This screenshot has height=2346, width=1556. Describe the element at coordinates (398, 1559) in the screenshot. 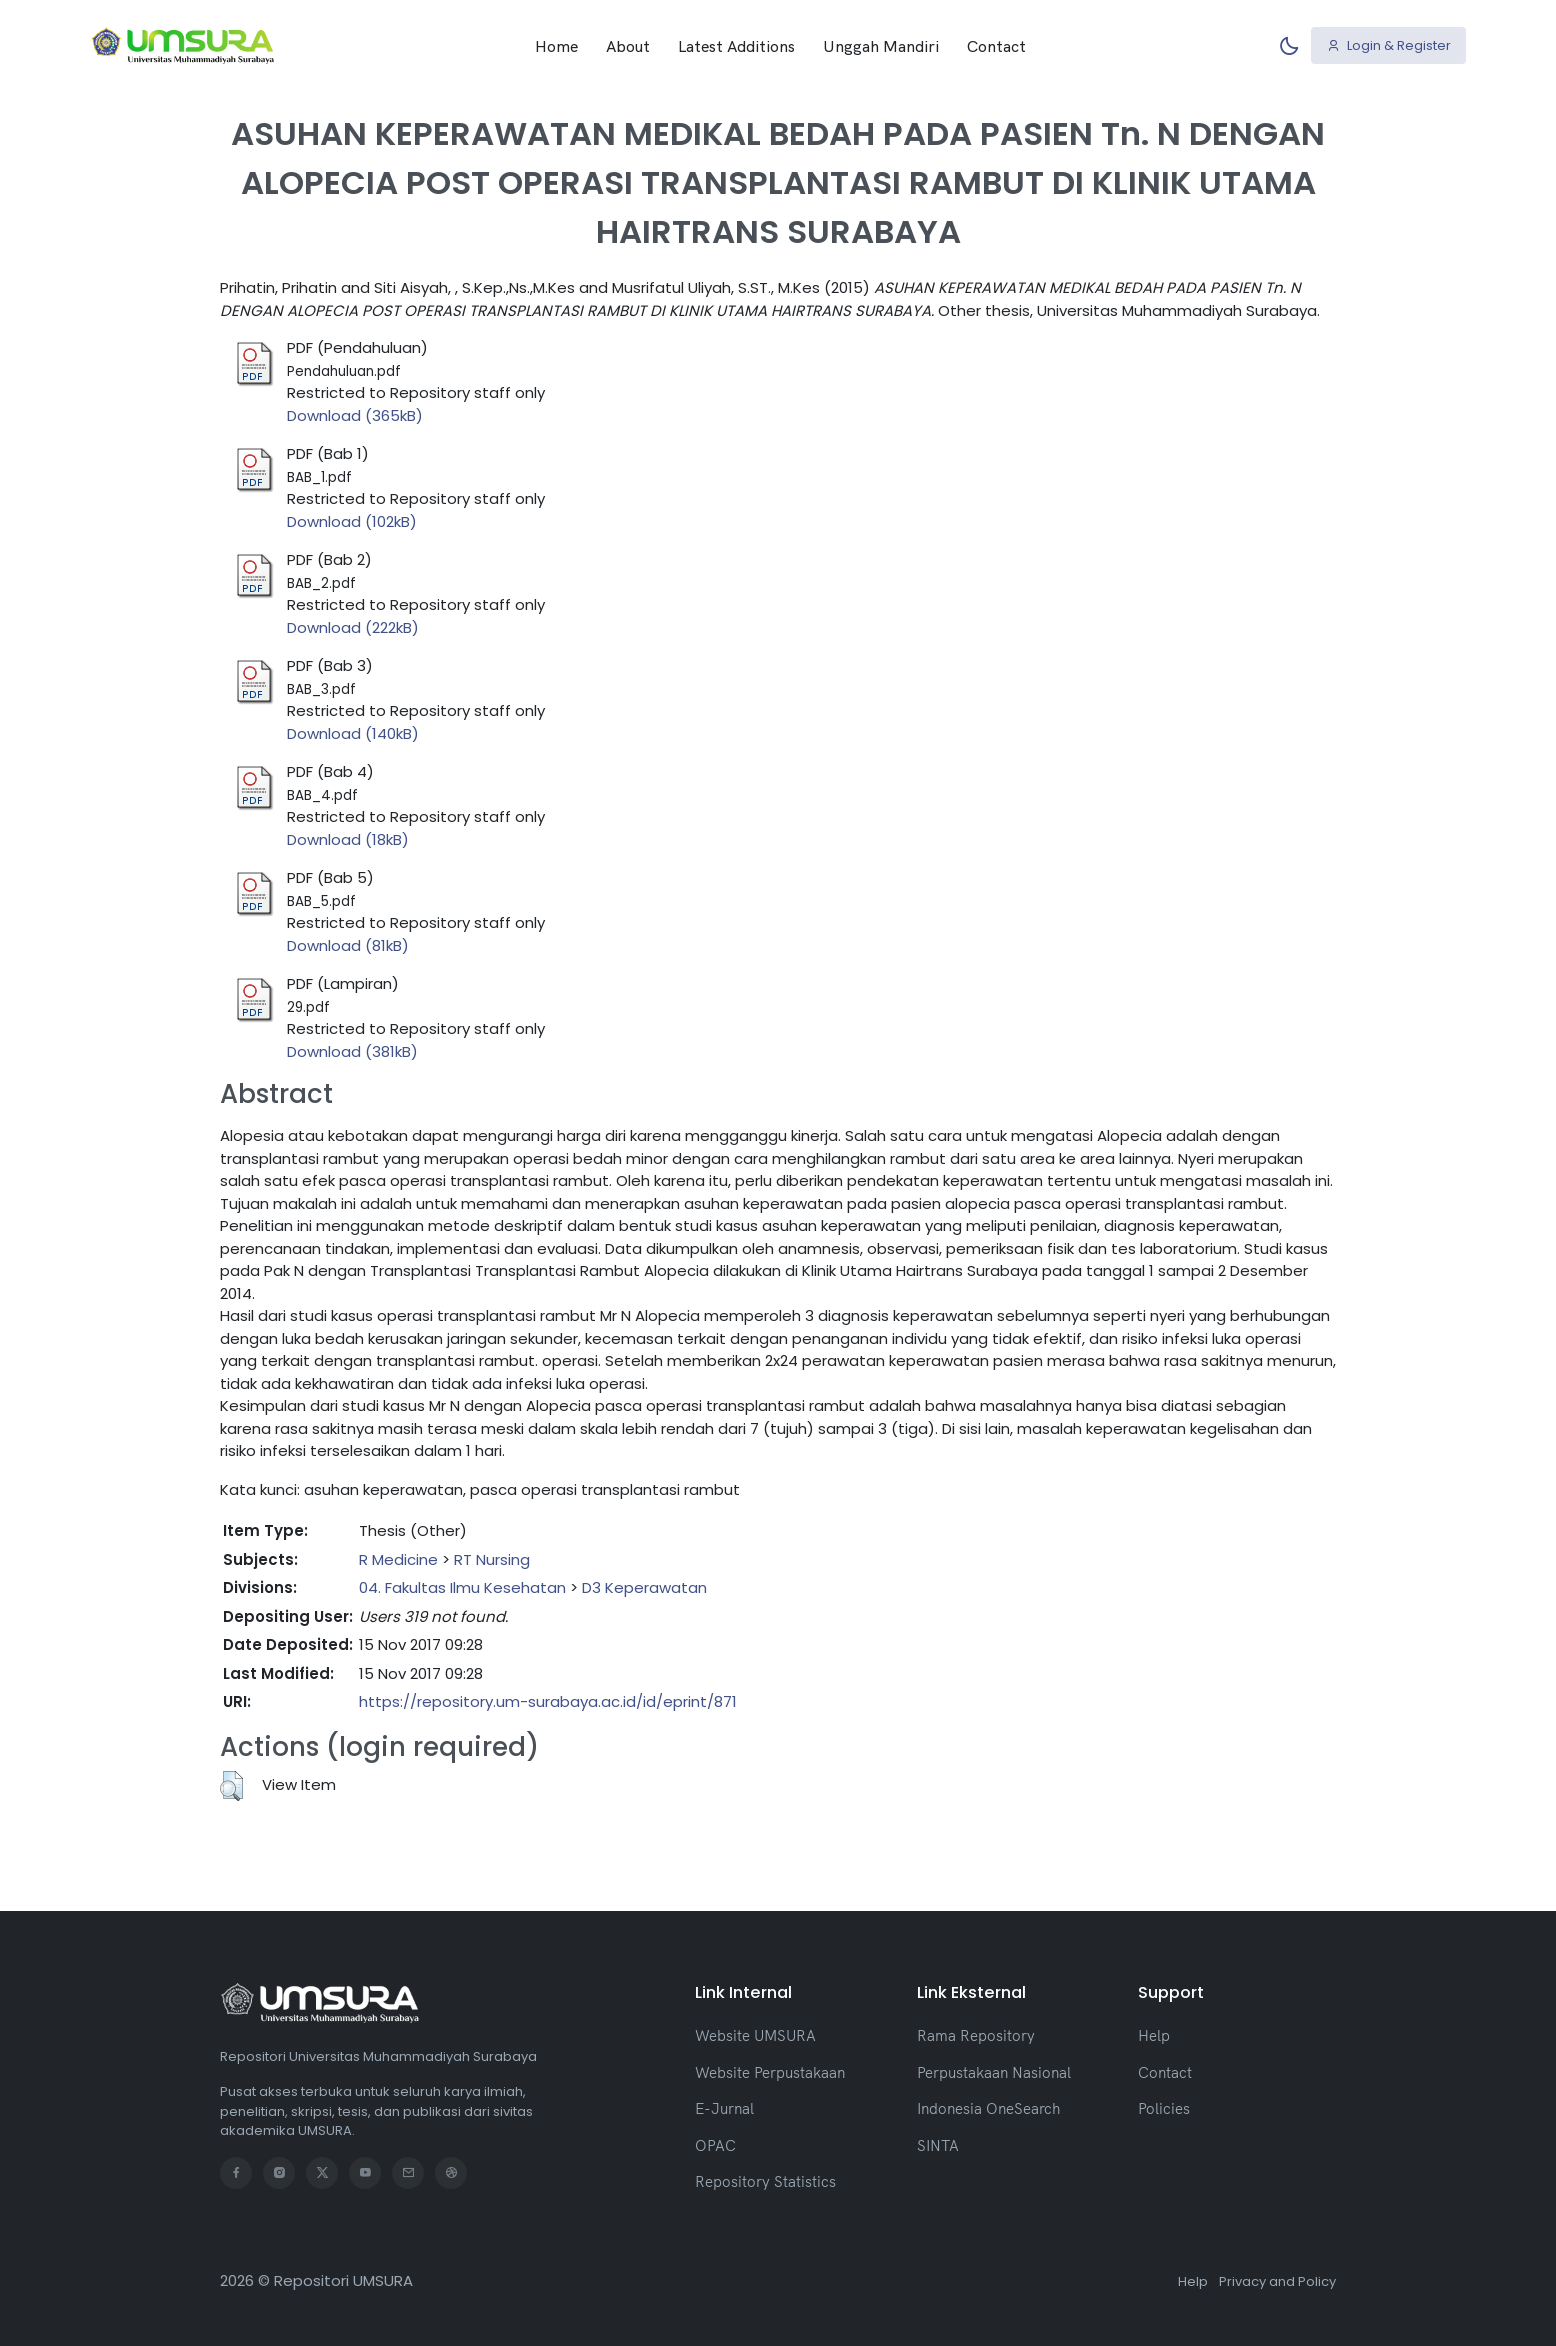

I see `R Medicine` at that location.